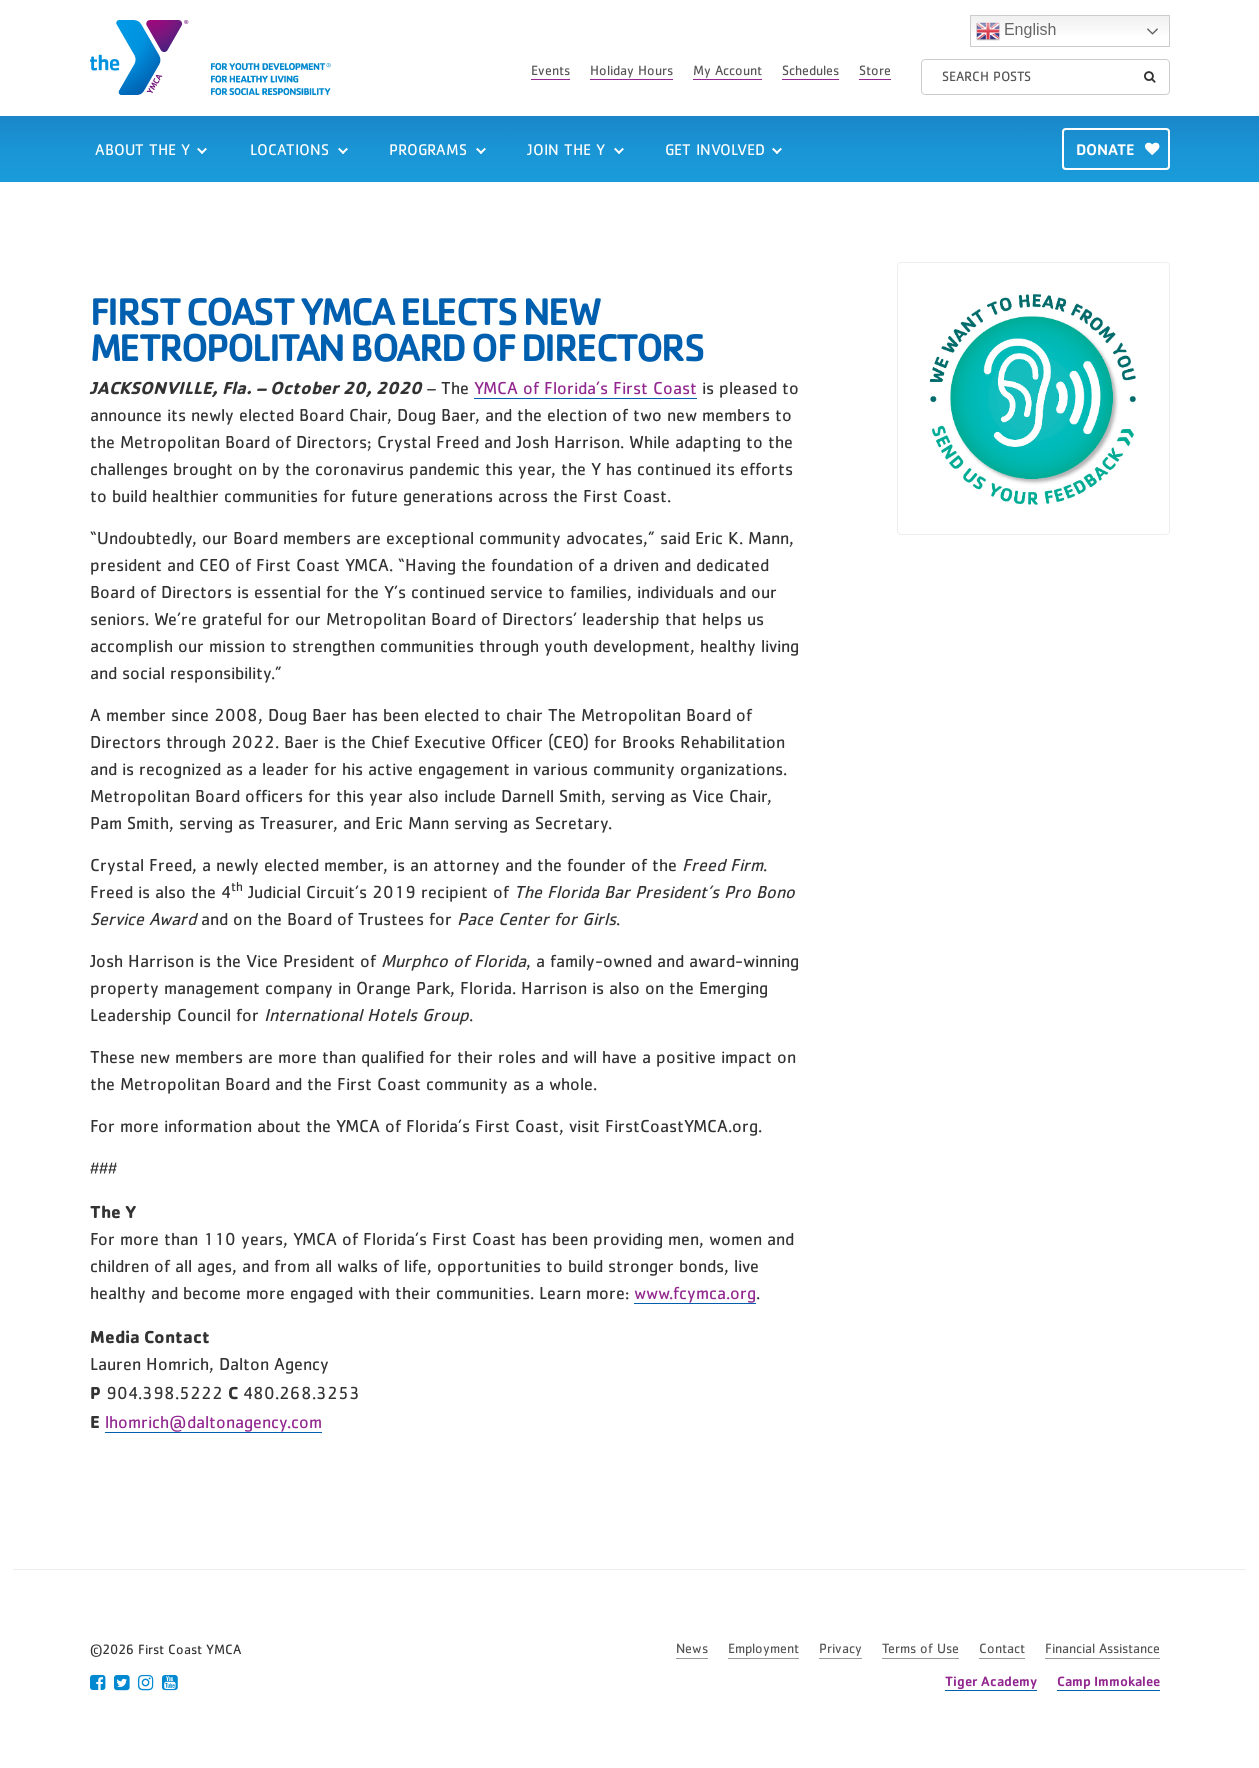  What do you see at coordinates (763, 1649) in the screenshot?
I see `Employment` at bounding box center [763, 1649].